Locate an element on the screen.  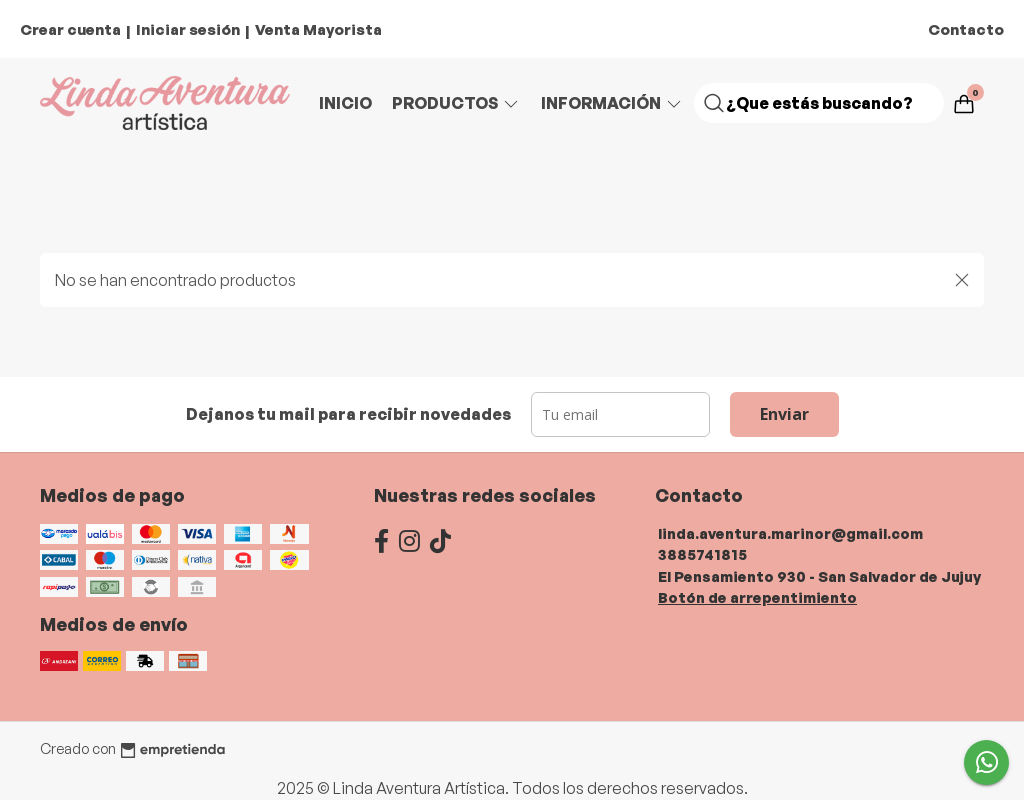
Botón de arrepentimiento is located at coordinates (757, 597).